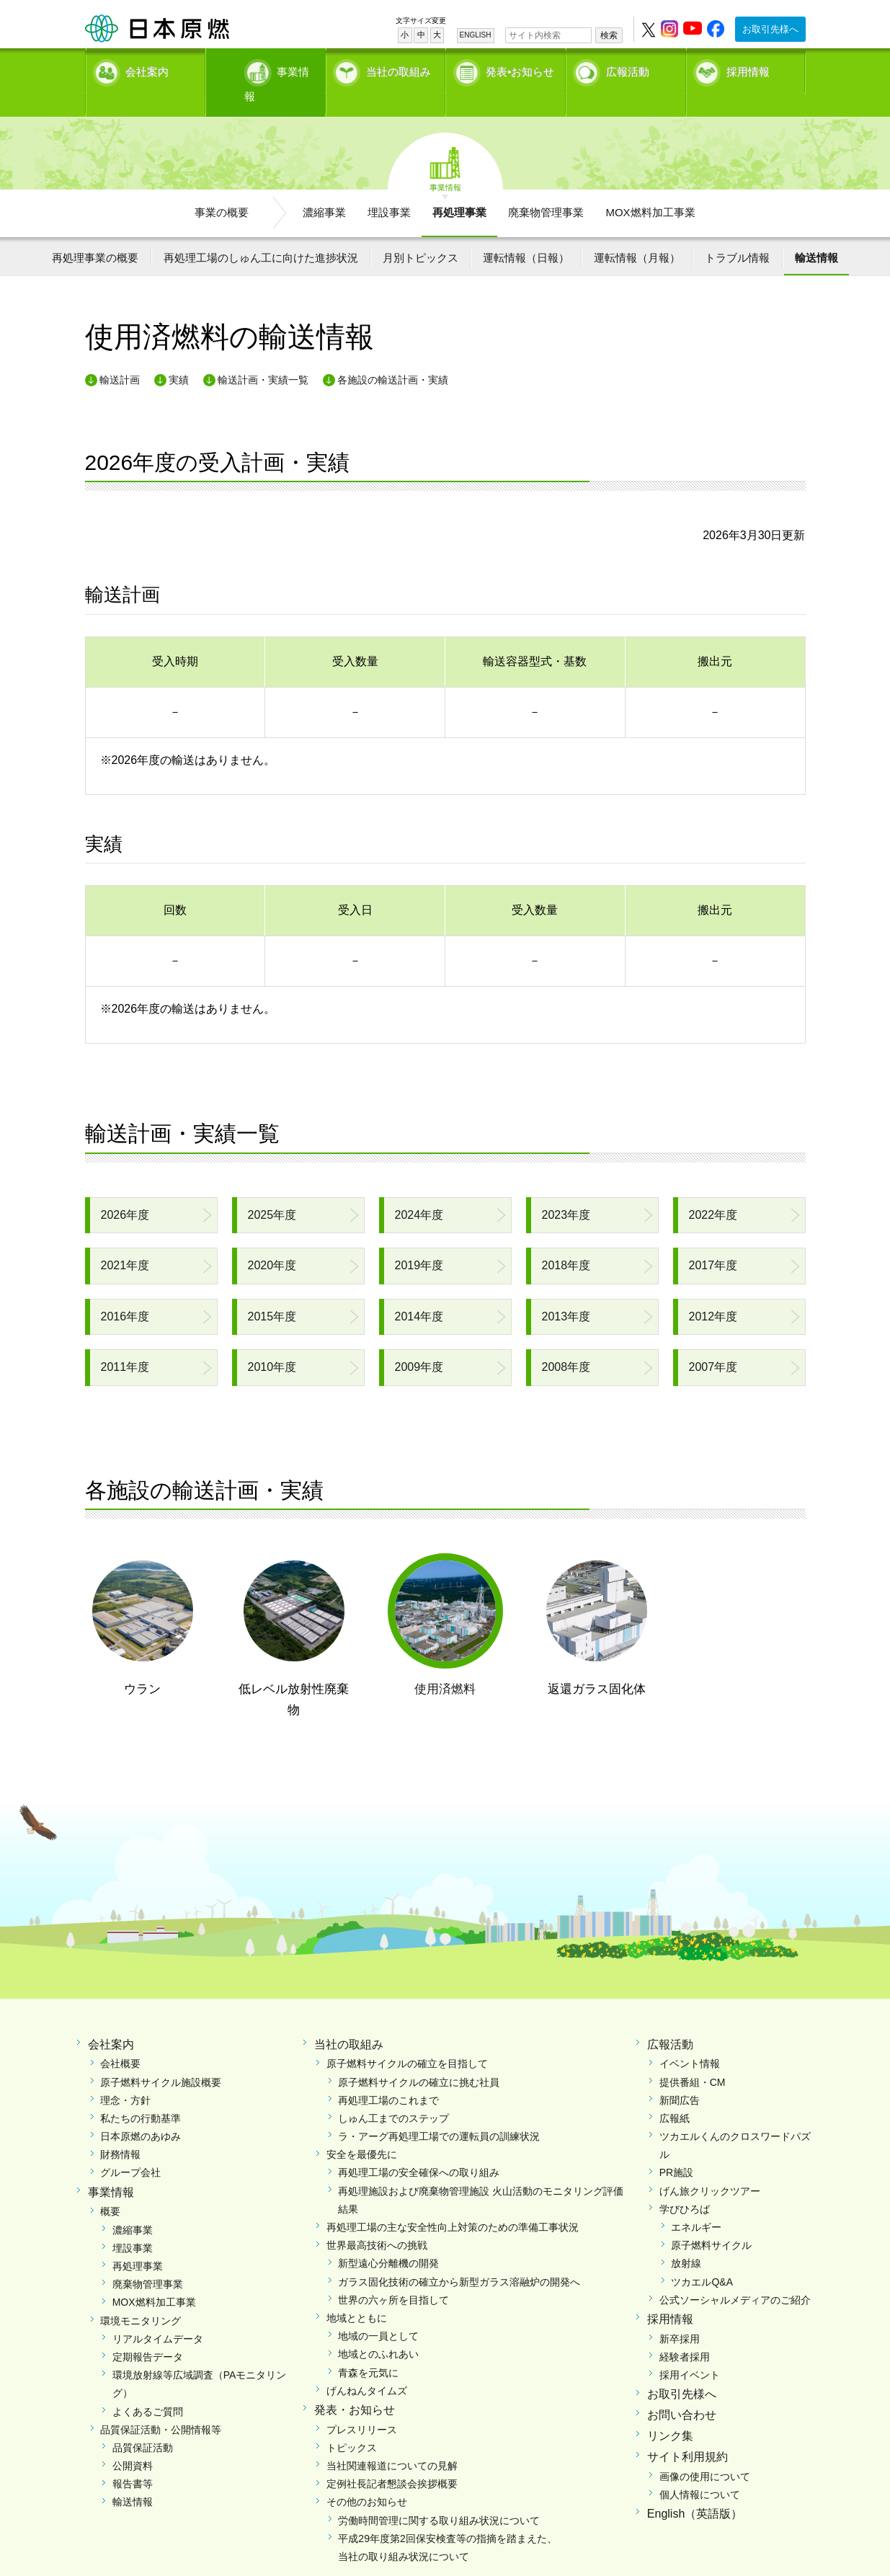 The height and width of the screenshot is (2576, 890). Describe the element at coordinates (368, 2347) in the screenshot. I see `青森を元気に` at that location.